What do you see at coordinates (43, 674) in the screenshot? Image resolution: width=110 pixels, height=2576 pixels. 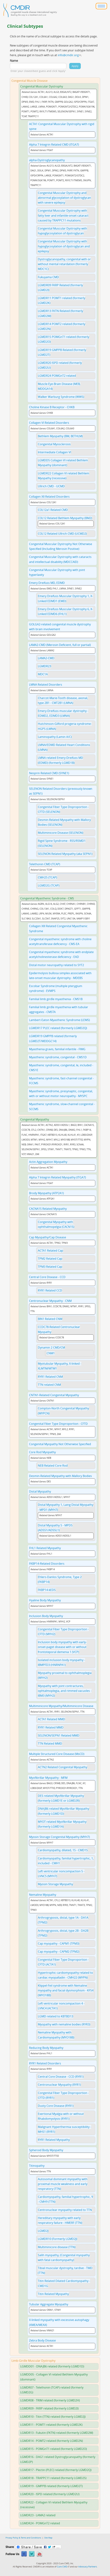 I see `MDC1A` at bounding box center [43, 674].